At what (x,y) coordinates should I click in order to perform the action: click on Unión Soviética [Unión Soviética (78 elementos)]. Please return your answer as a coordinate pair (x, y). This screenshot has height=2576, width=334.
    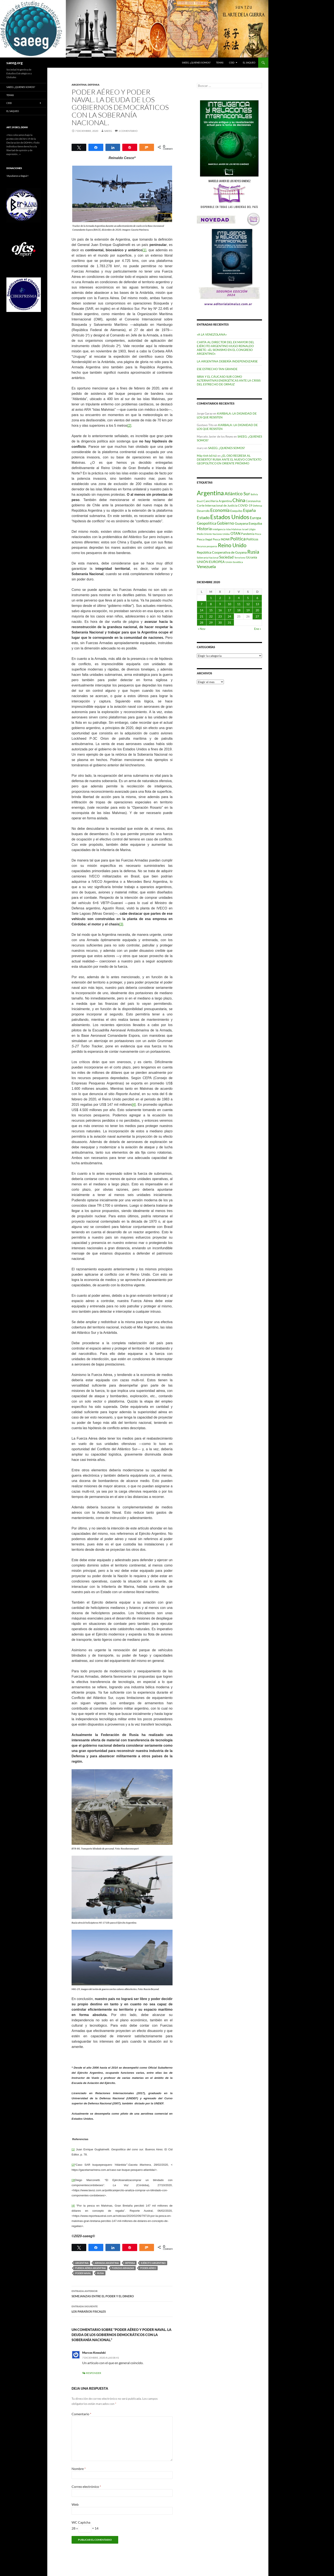
    Looking at the image, I should click on (234, 562).